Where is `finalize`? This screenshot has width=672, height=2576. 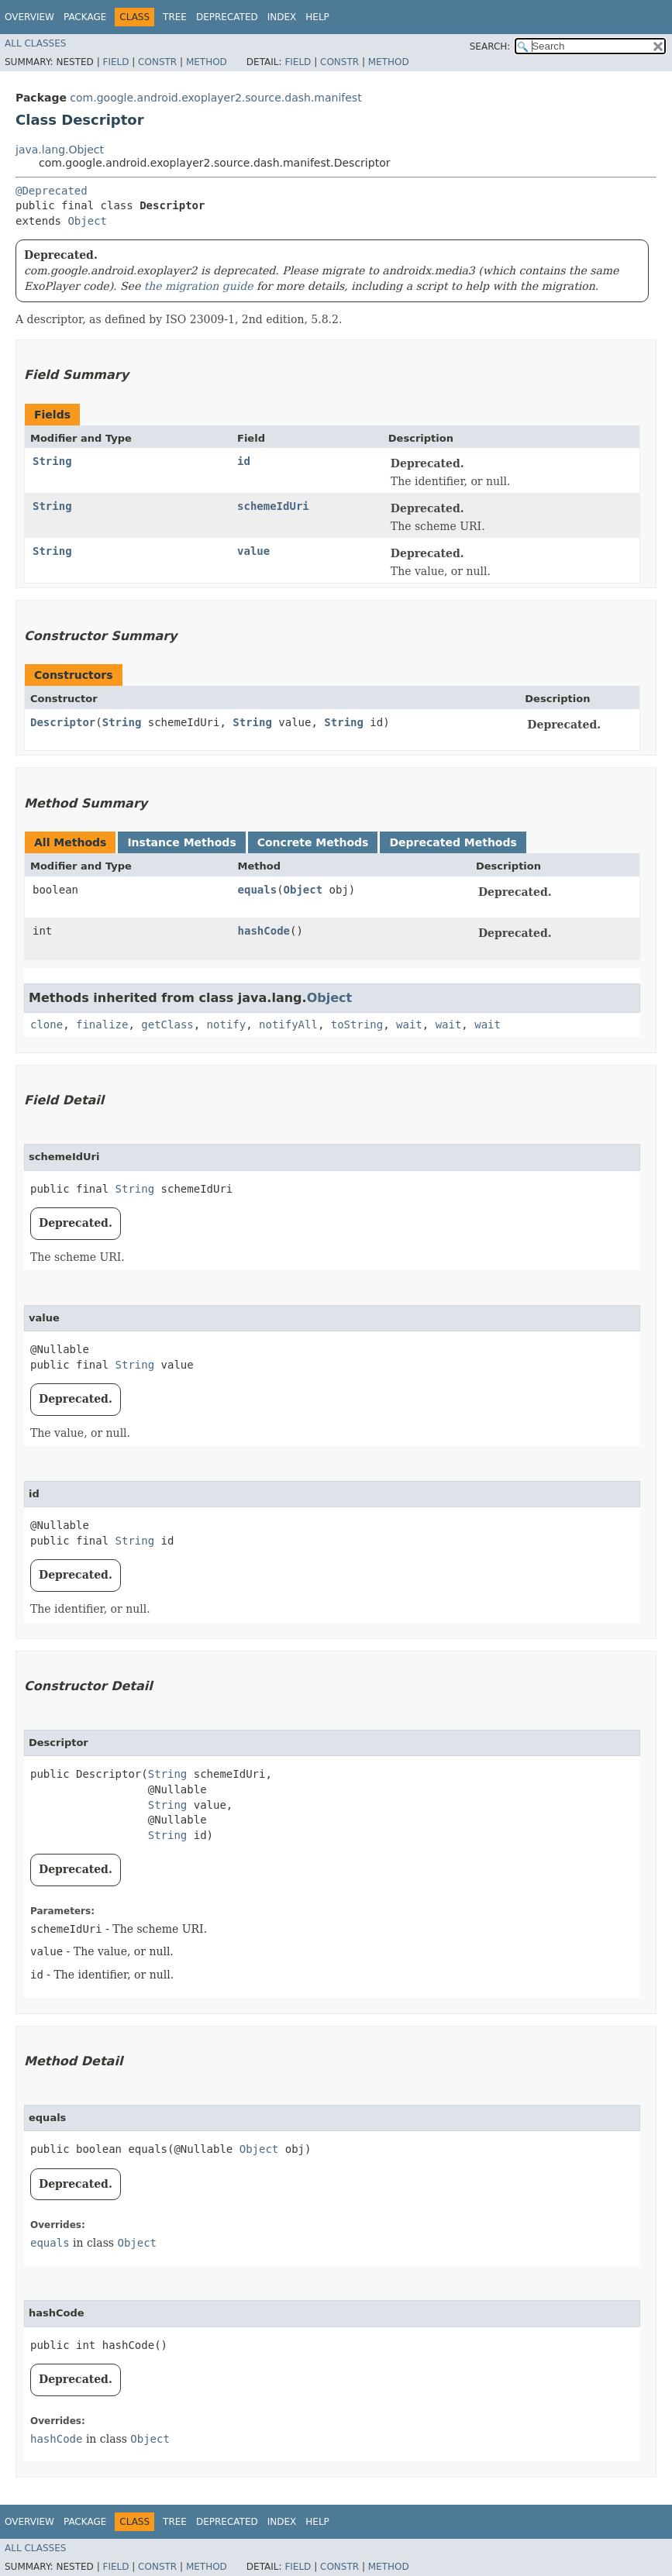 finalize is located at coordinates (102, 1024).